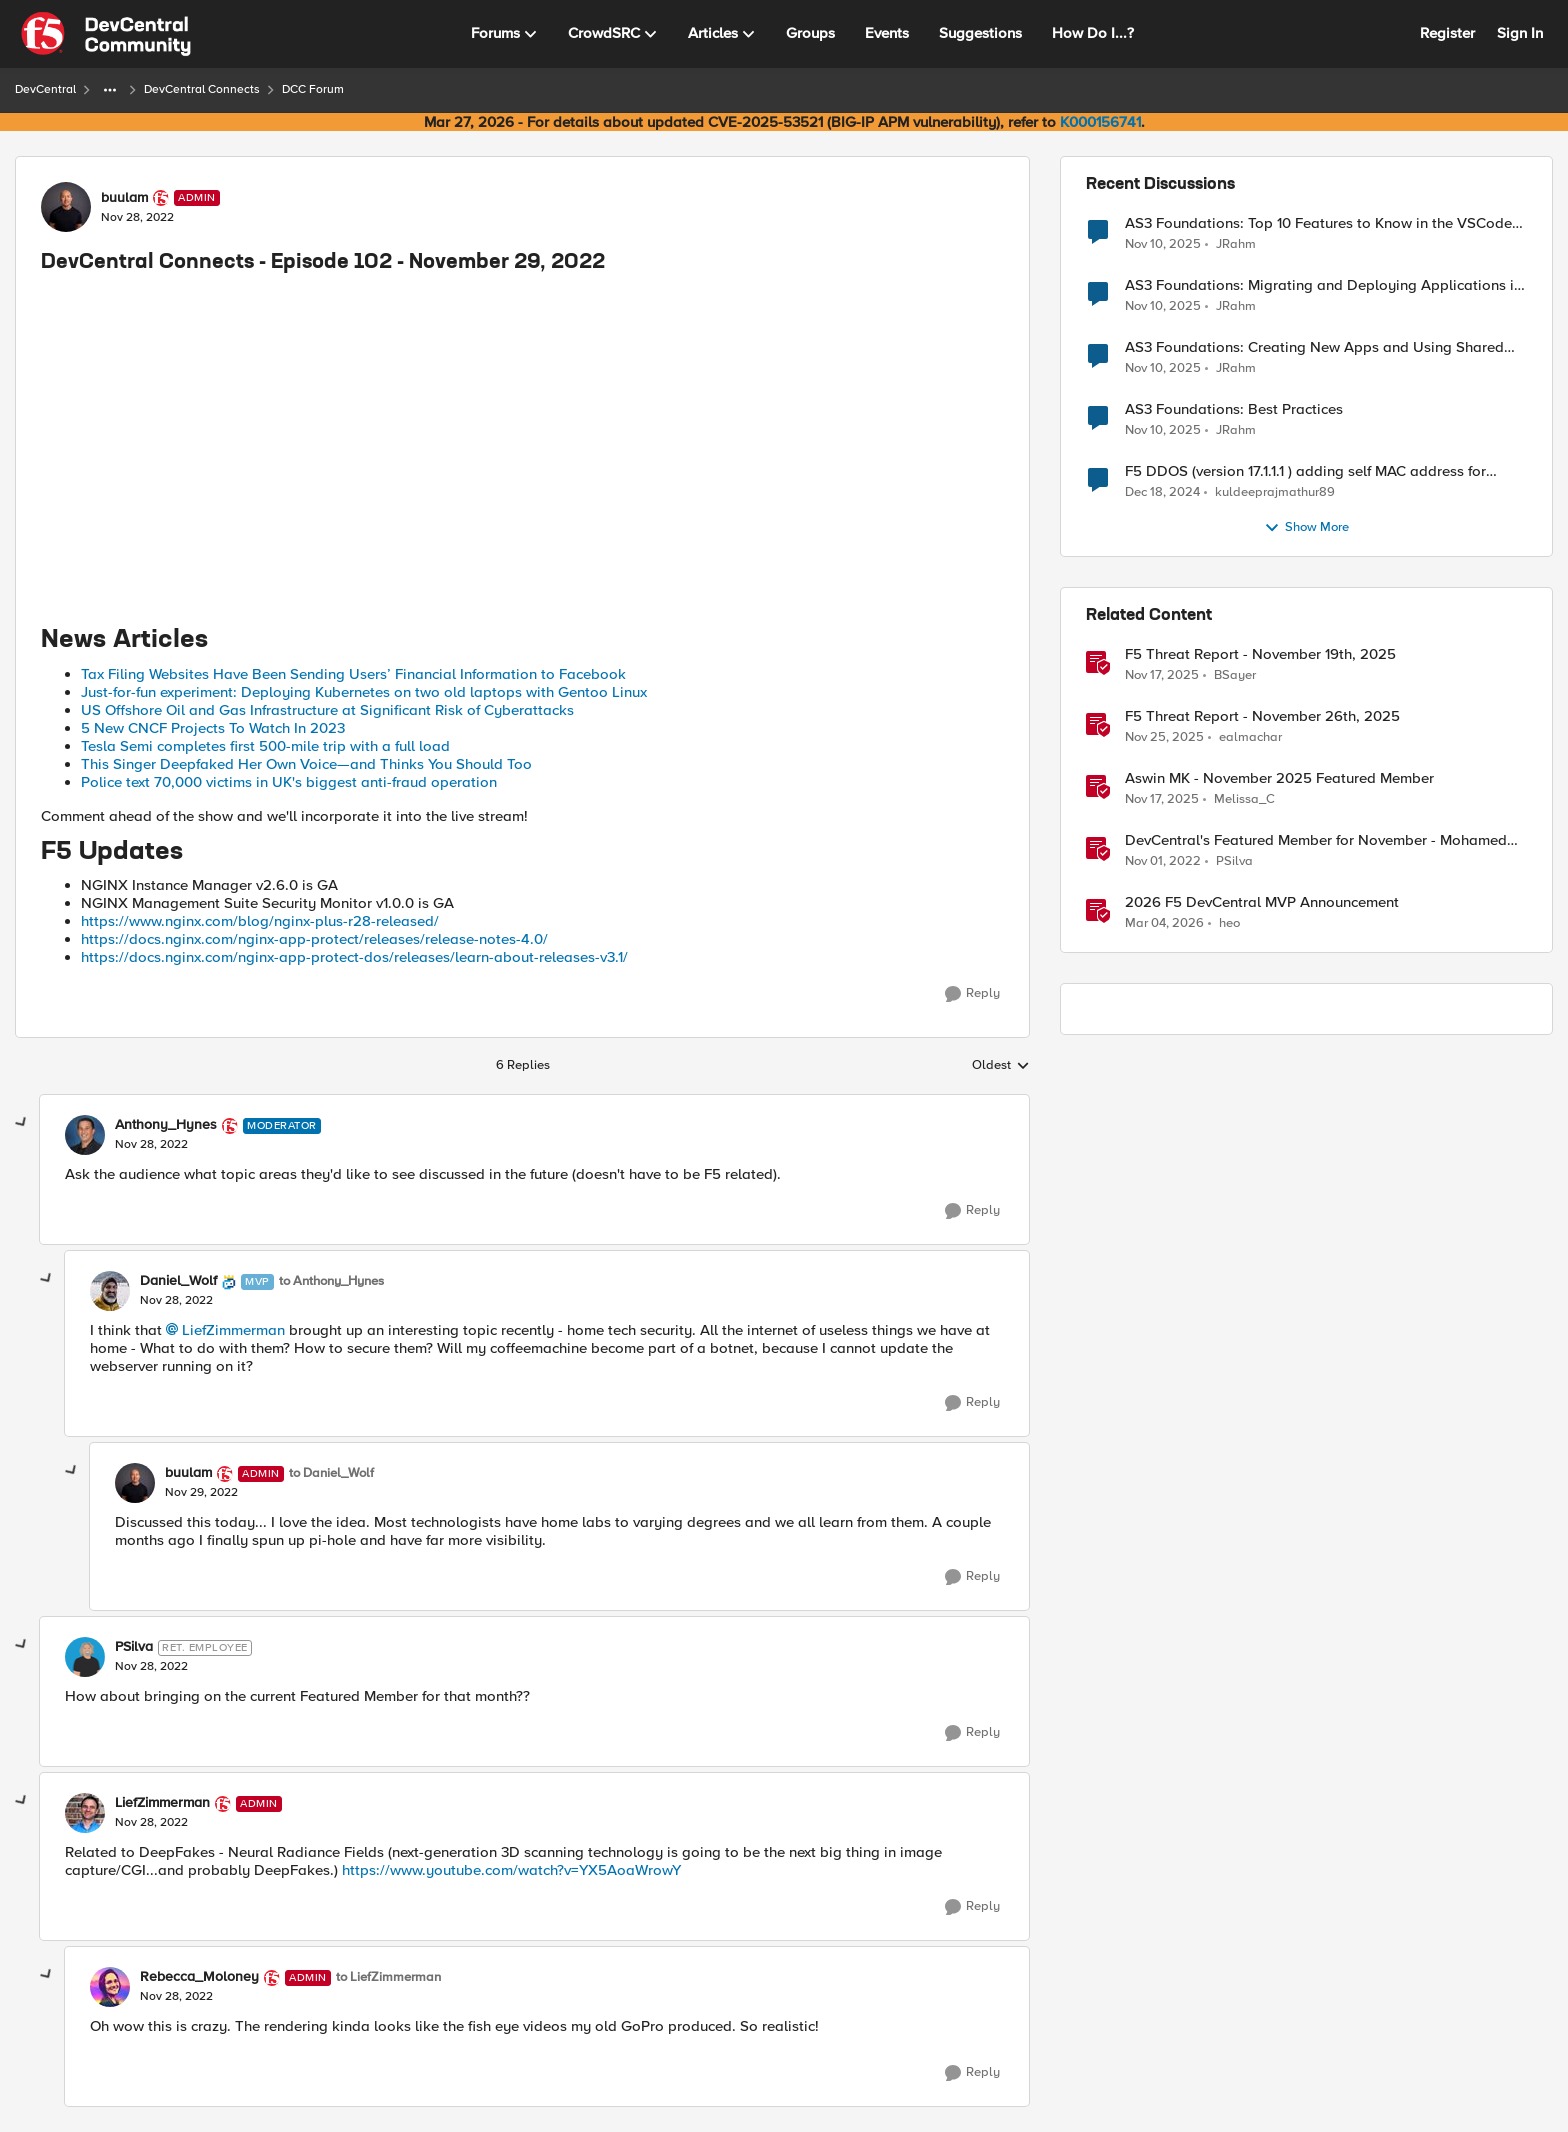  What do you see at coordinates (1162, 676) in the screenshot?
I see `[7 months ago]` at bounding box center [1162, 676].